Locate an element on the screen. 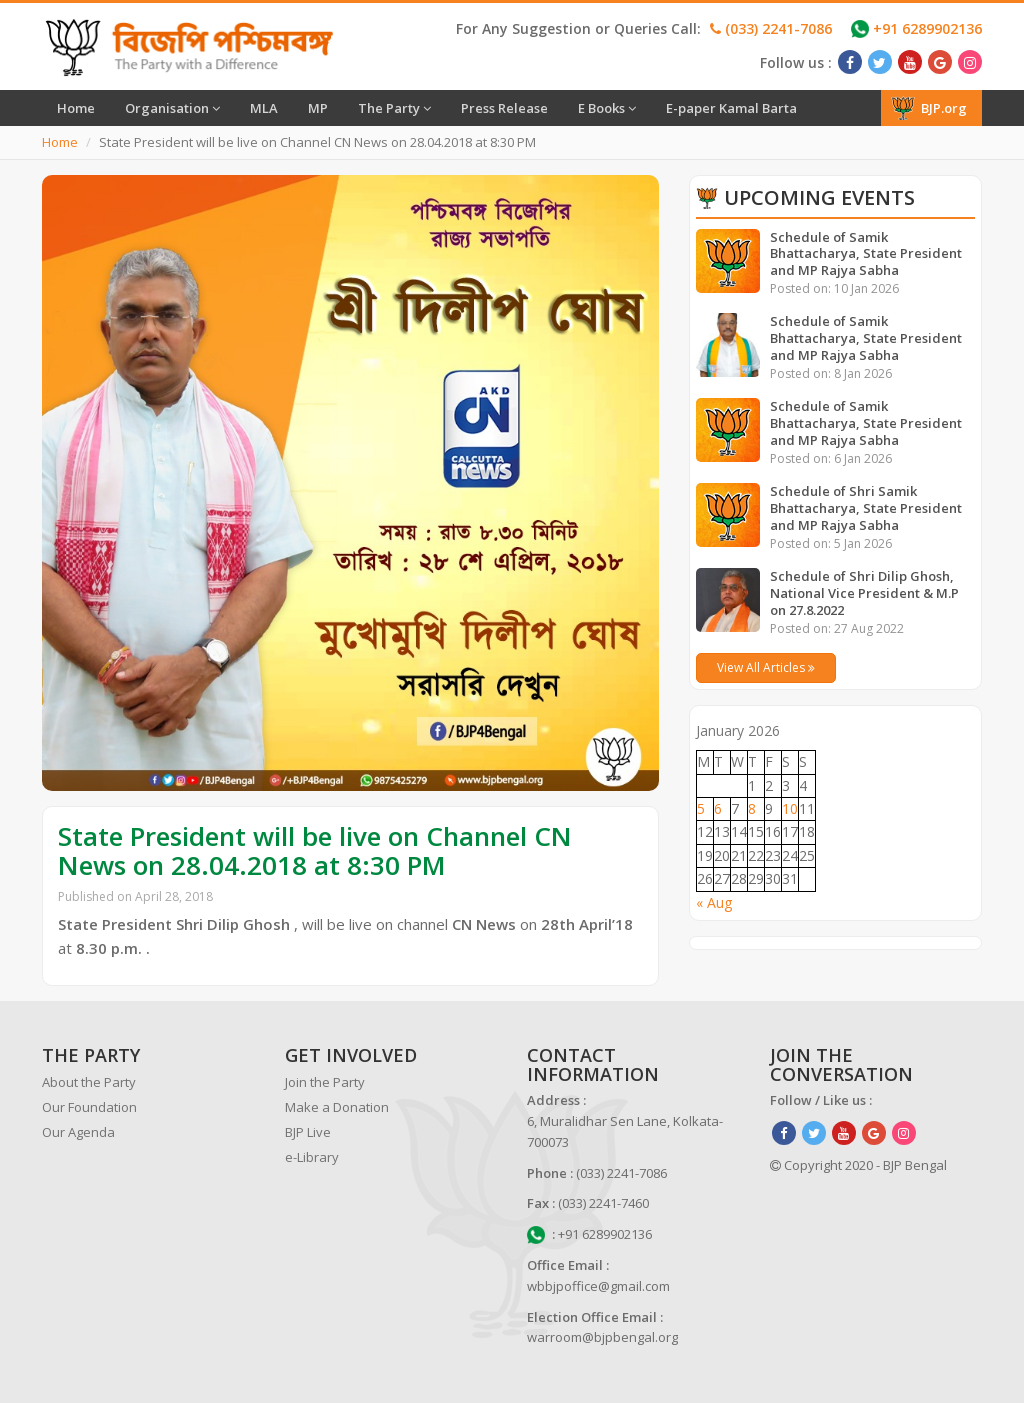 Image resolution: width=1024 pixels, height=1403 pixels. 10 [Posts published on January 10, 2026] is located at coordinates (790, 808).